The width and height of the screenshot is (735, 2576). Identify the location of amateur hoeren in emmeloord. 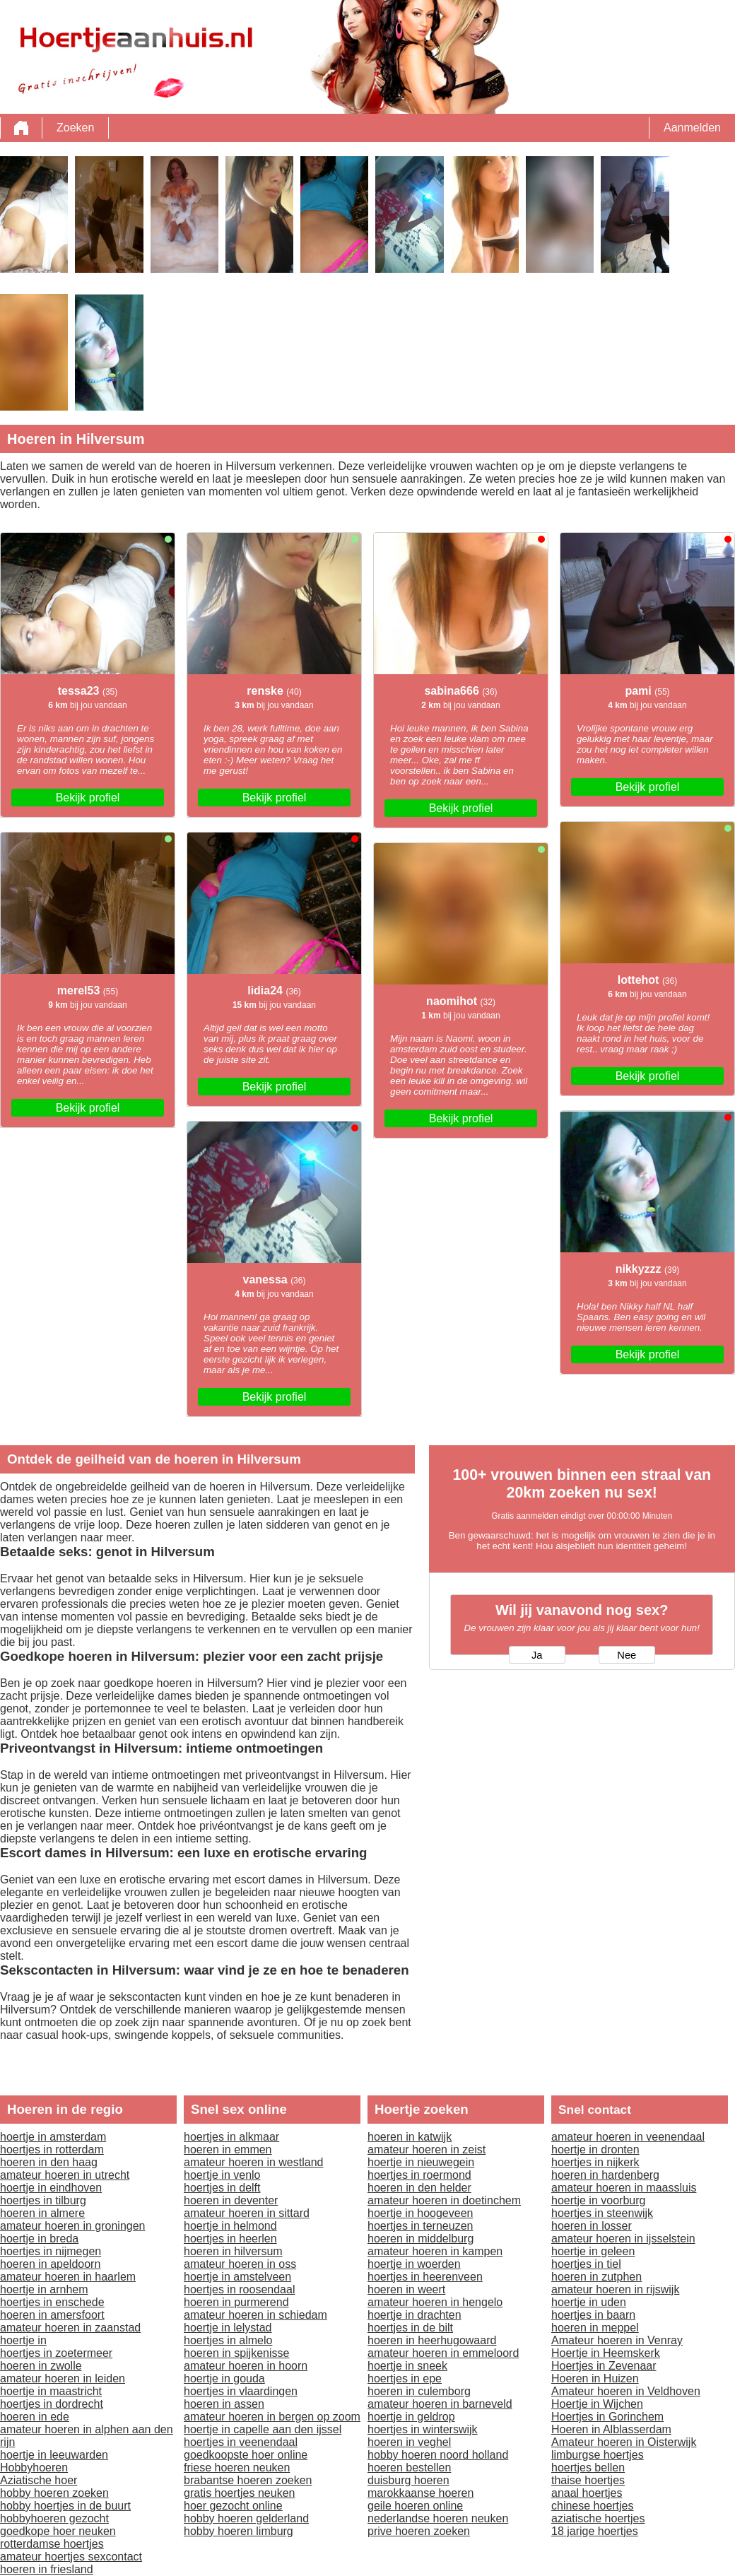
(443, 2353).